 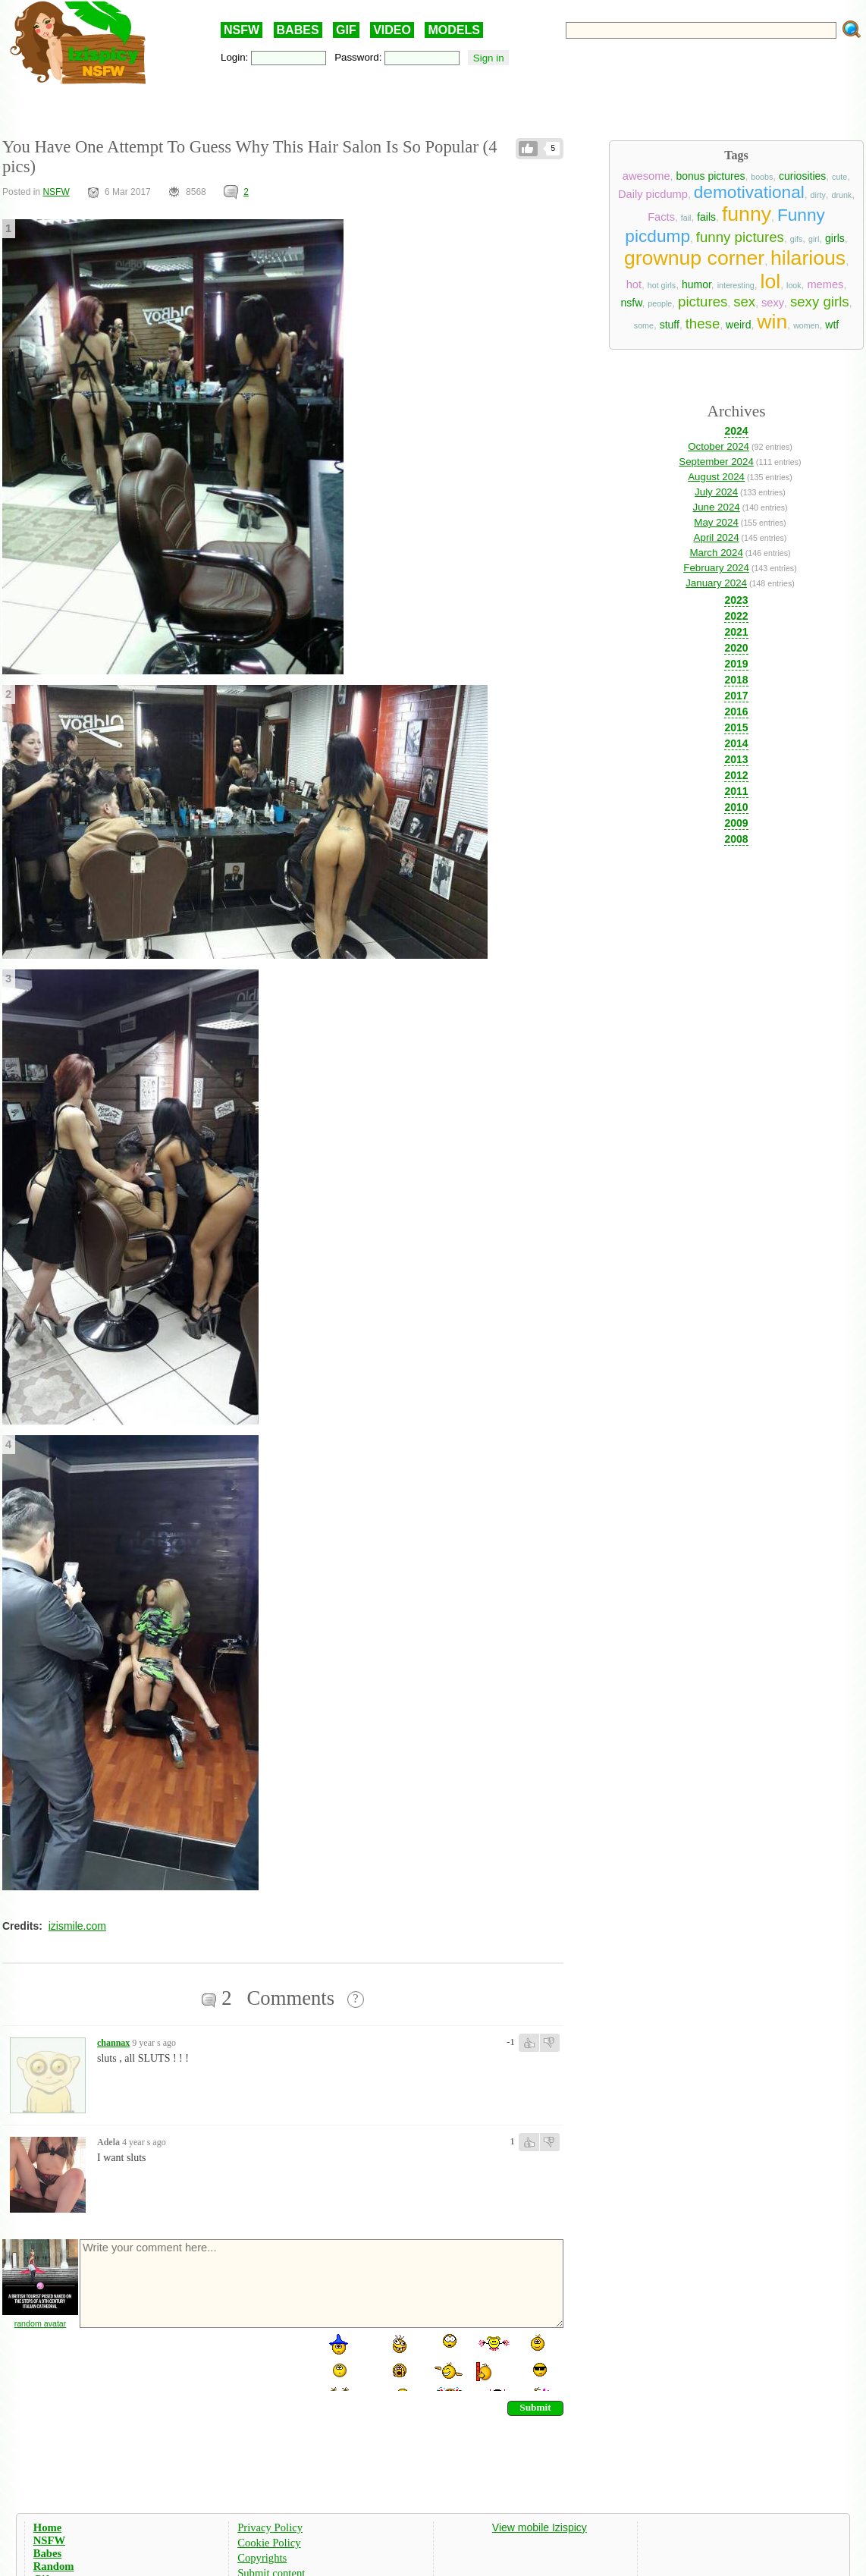 What do you see at coordinates (716, 583) in the screenshot?
I see `January 2024` at bounding box center [716, 583].